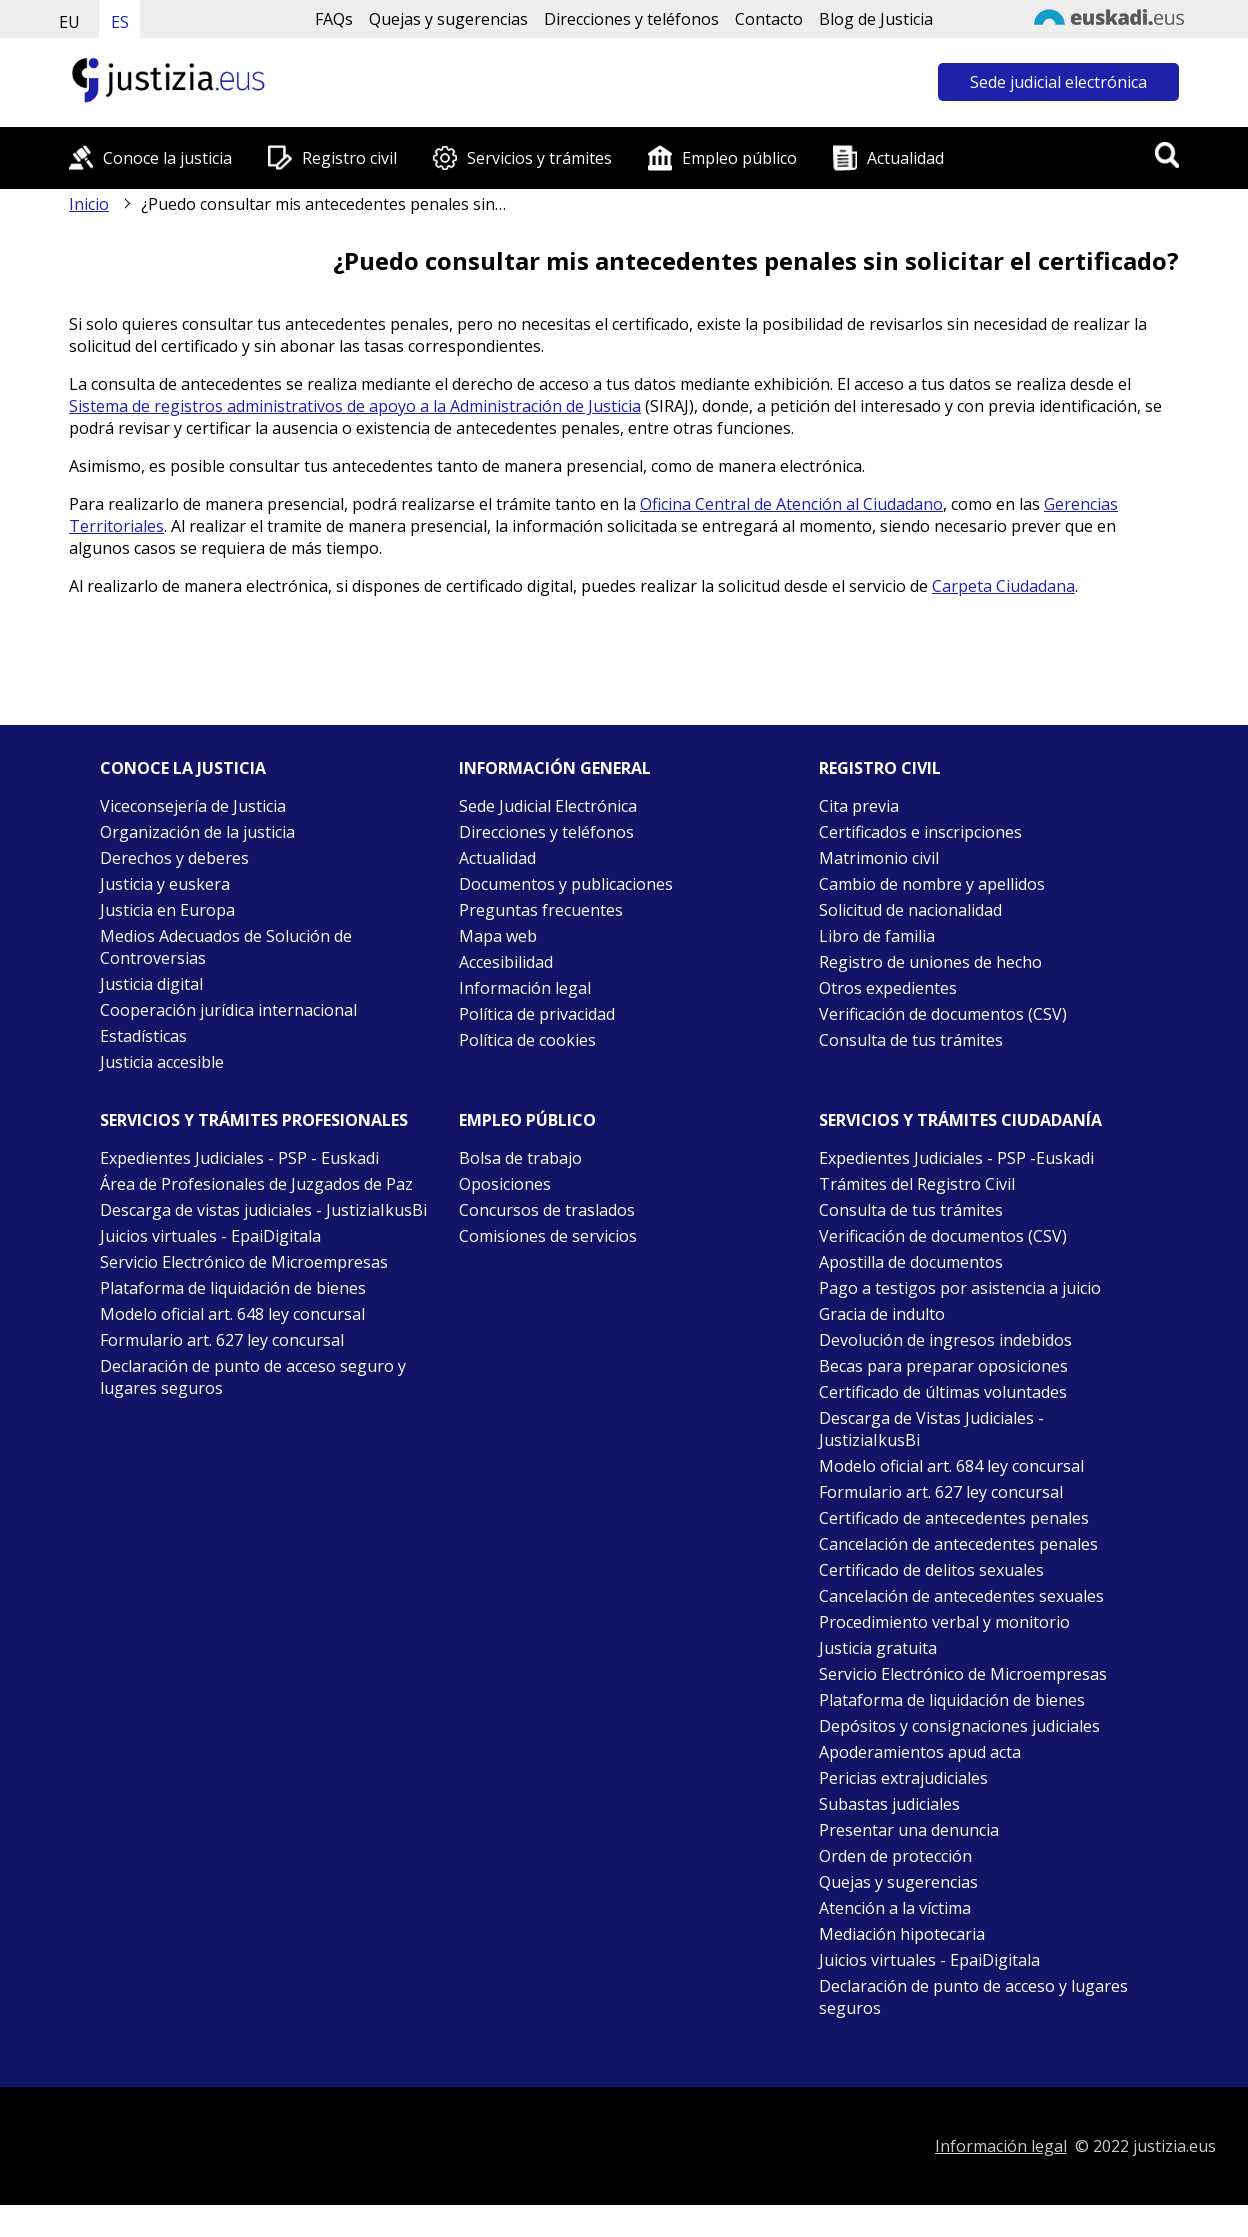 Image resolution: width=1248 pixels, height=2237 pixels. I want to click on Concursos de traslados, so click(547, 1210).